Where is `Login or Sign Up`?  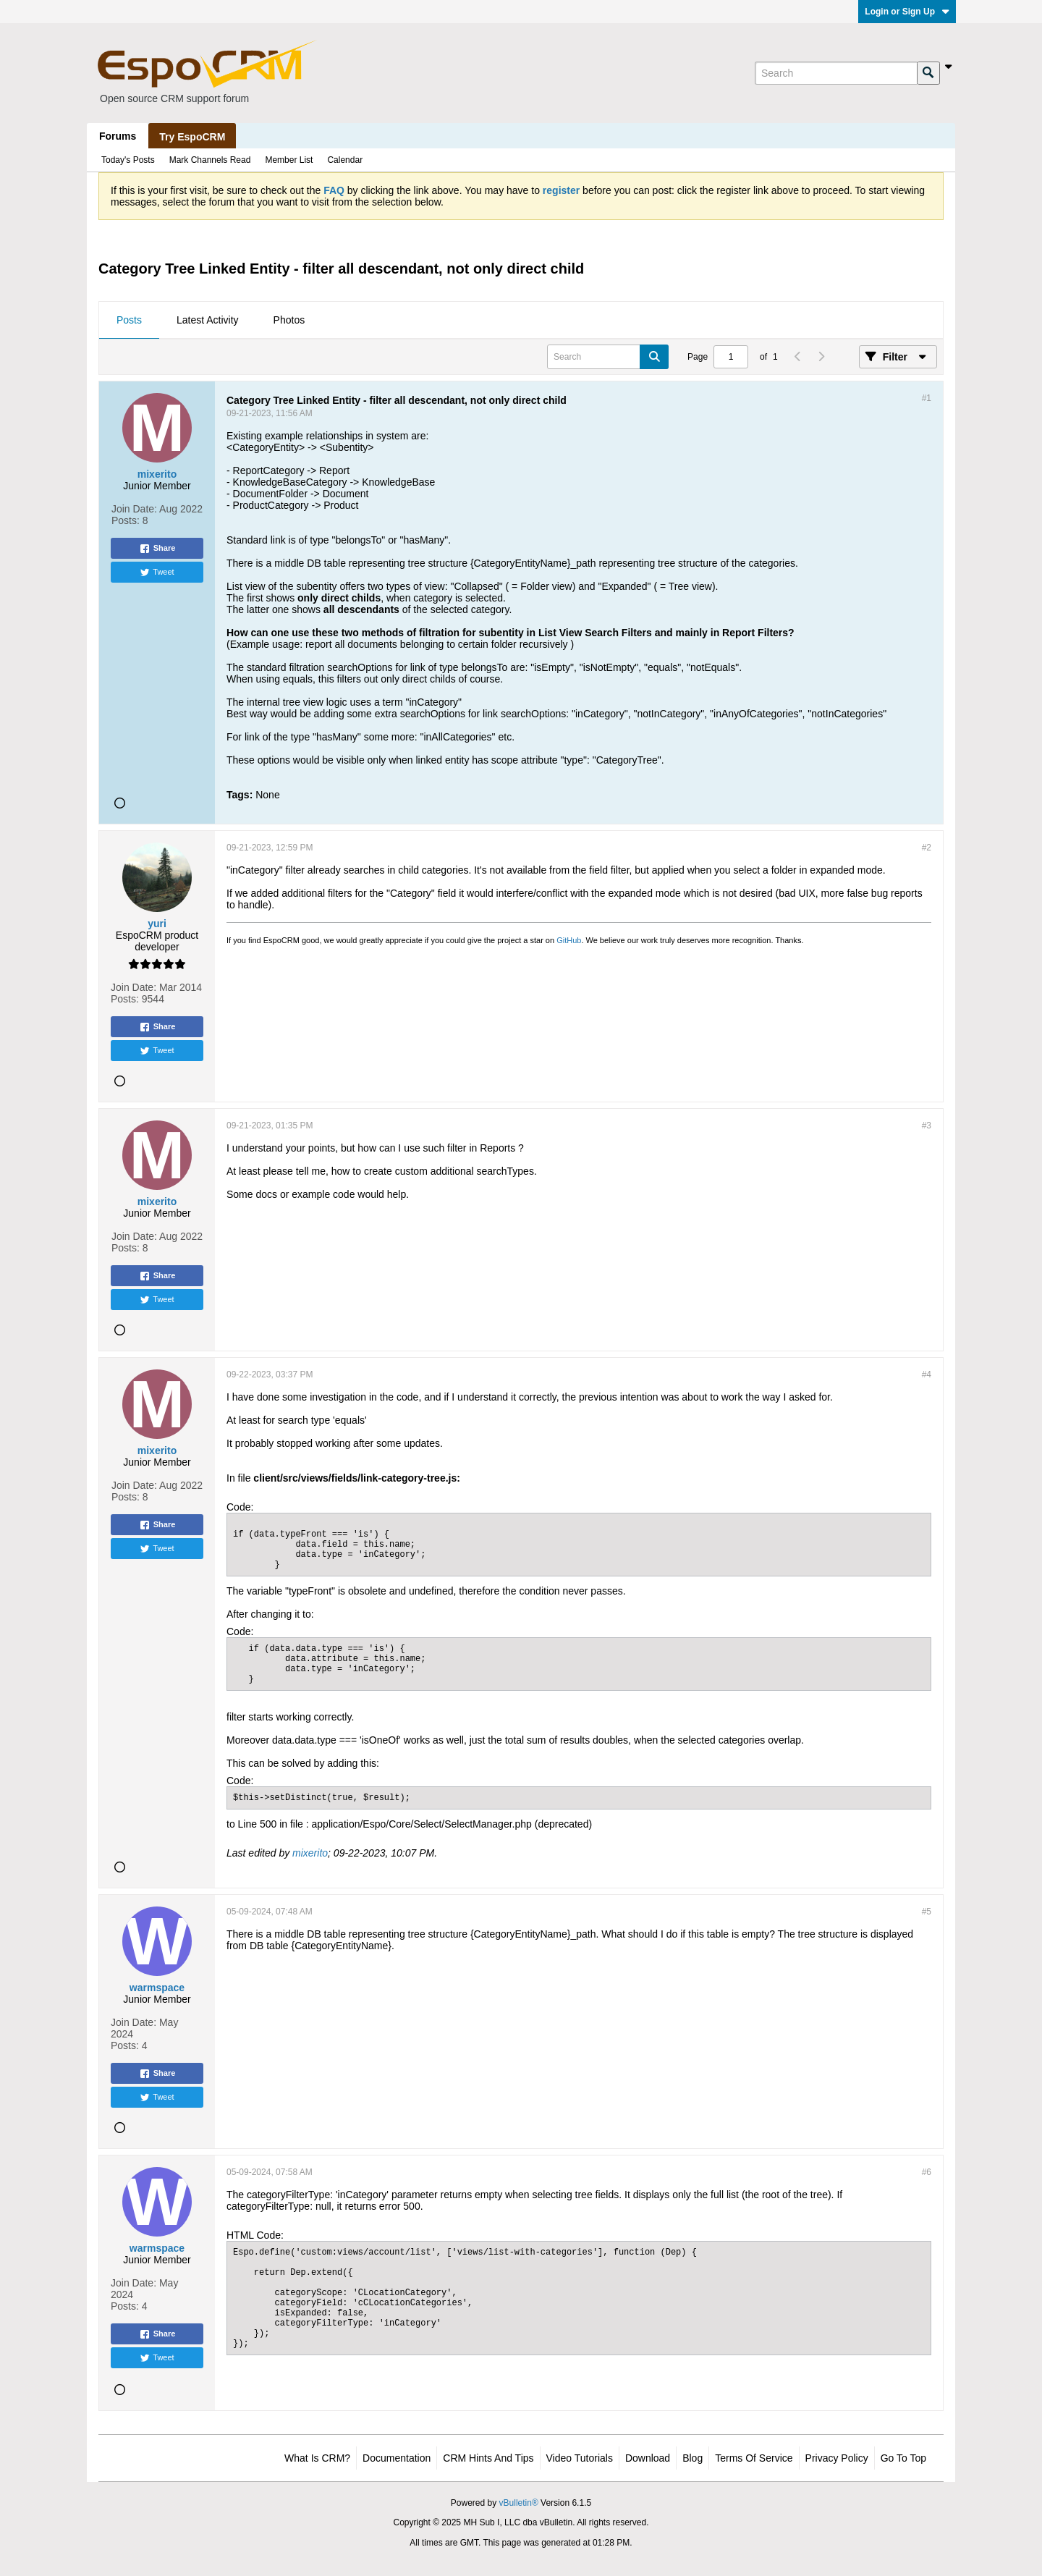
Login or Sign Up is located at coordinates (907, 12).